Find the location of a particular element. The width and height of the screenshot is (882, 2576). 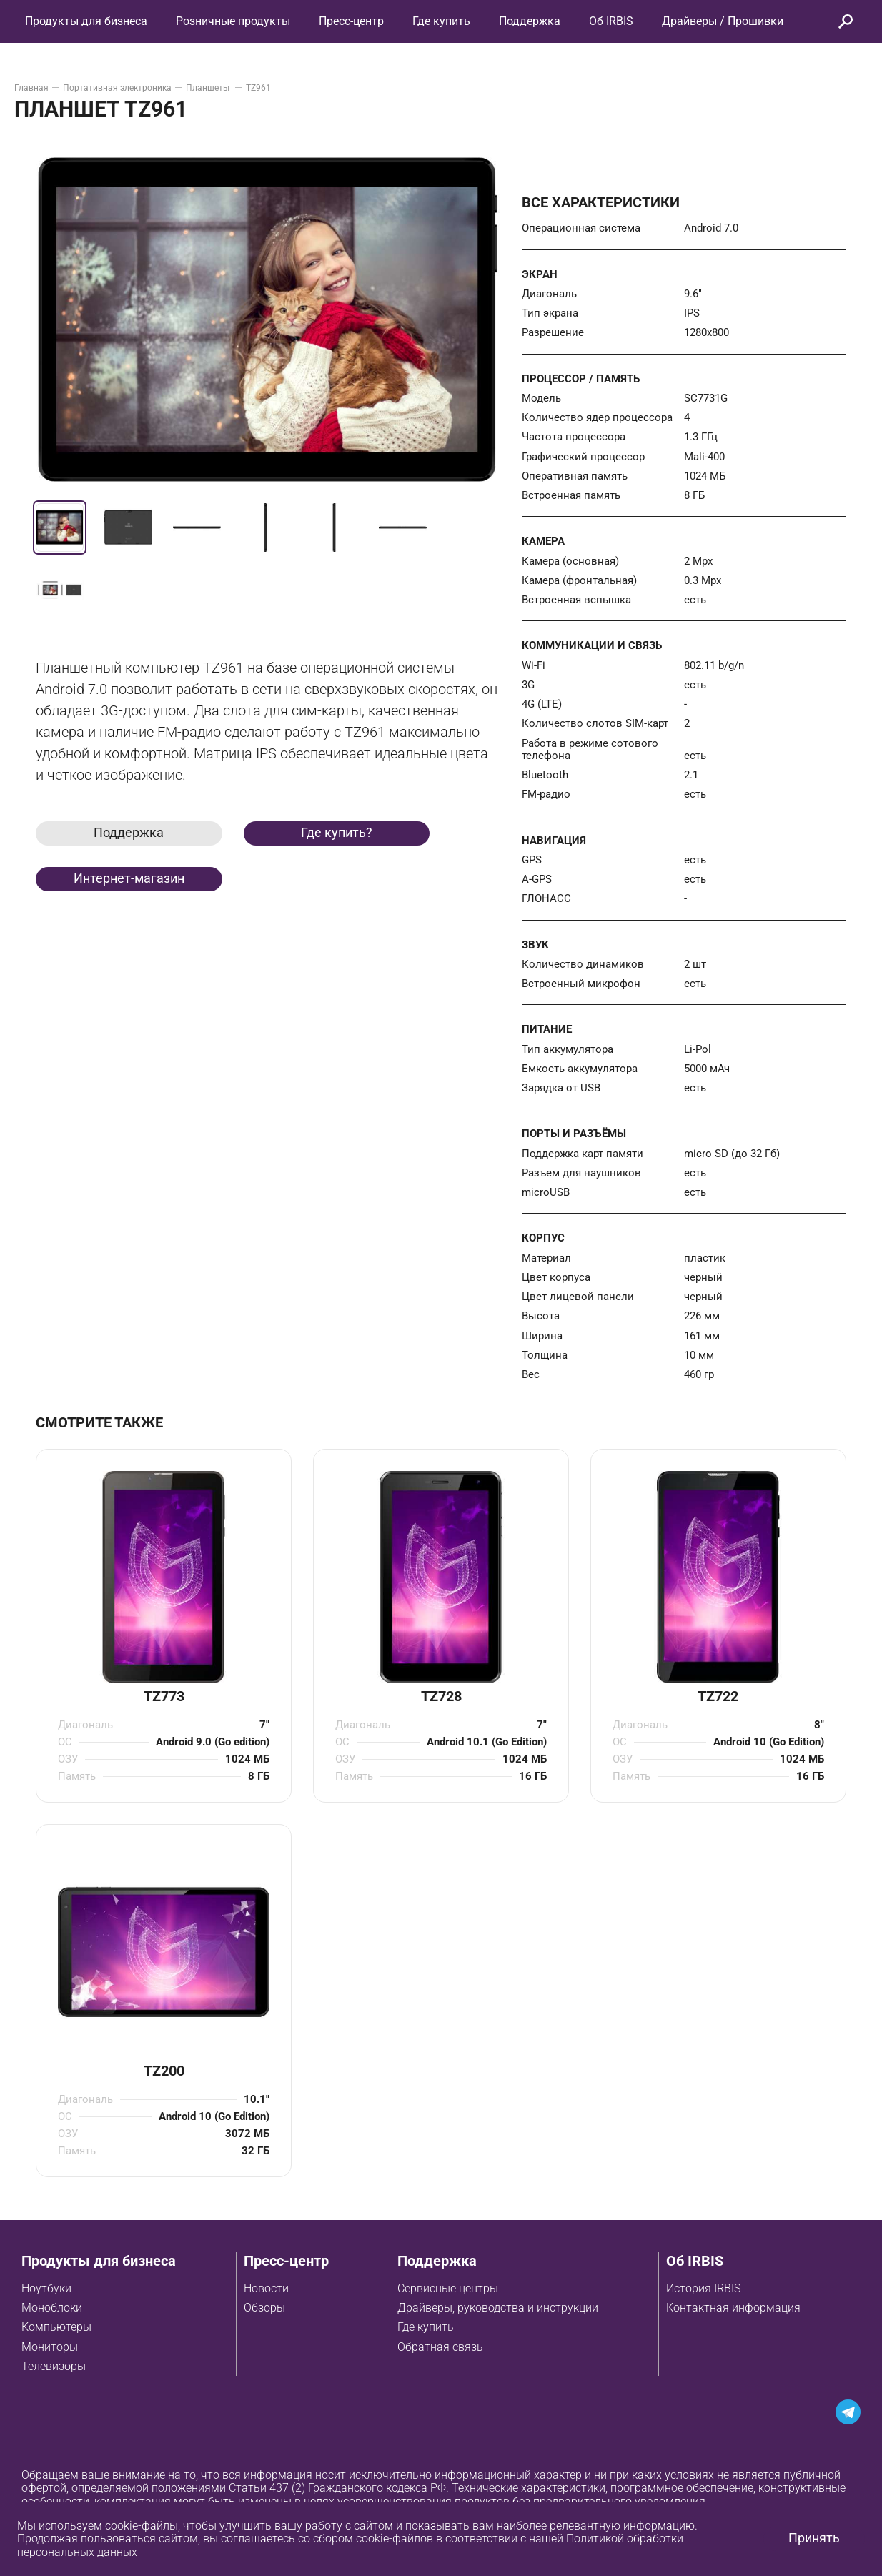

История IRBIS is located at coordinates (703, 2288).